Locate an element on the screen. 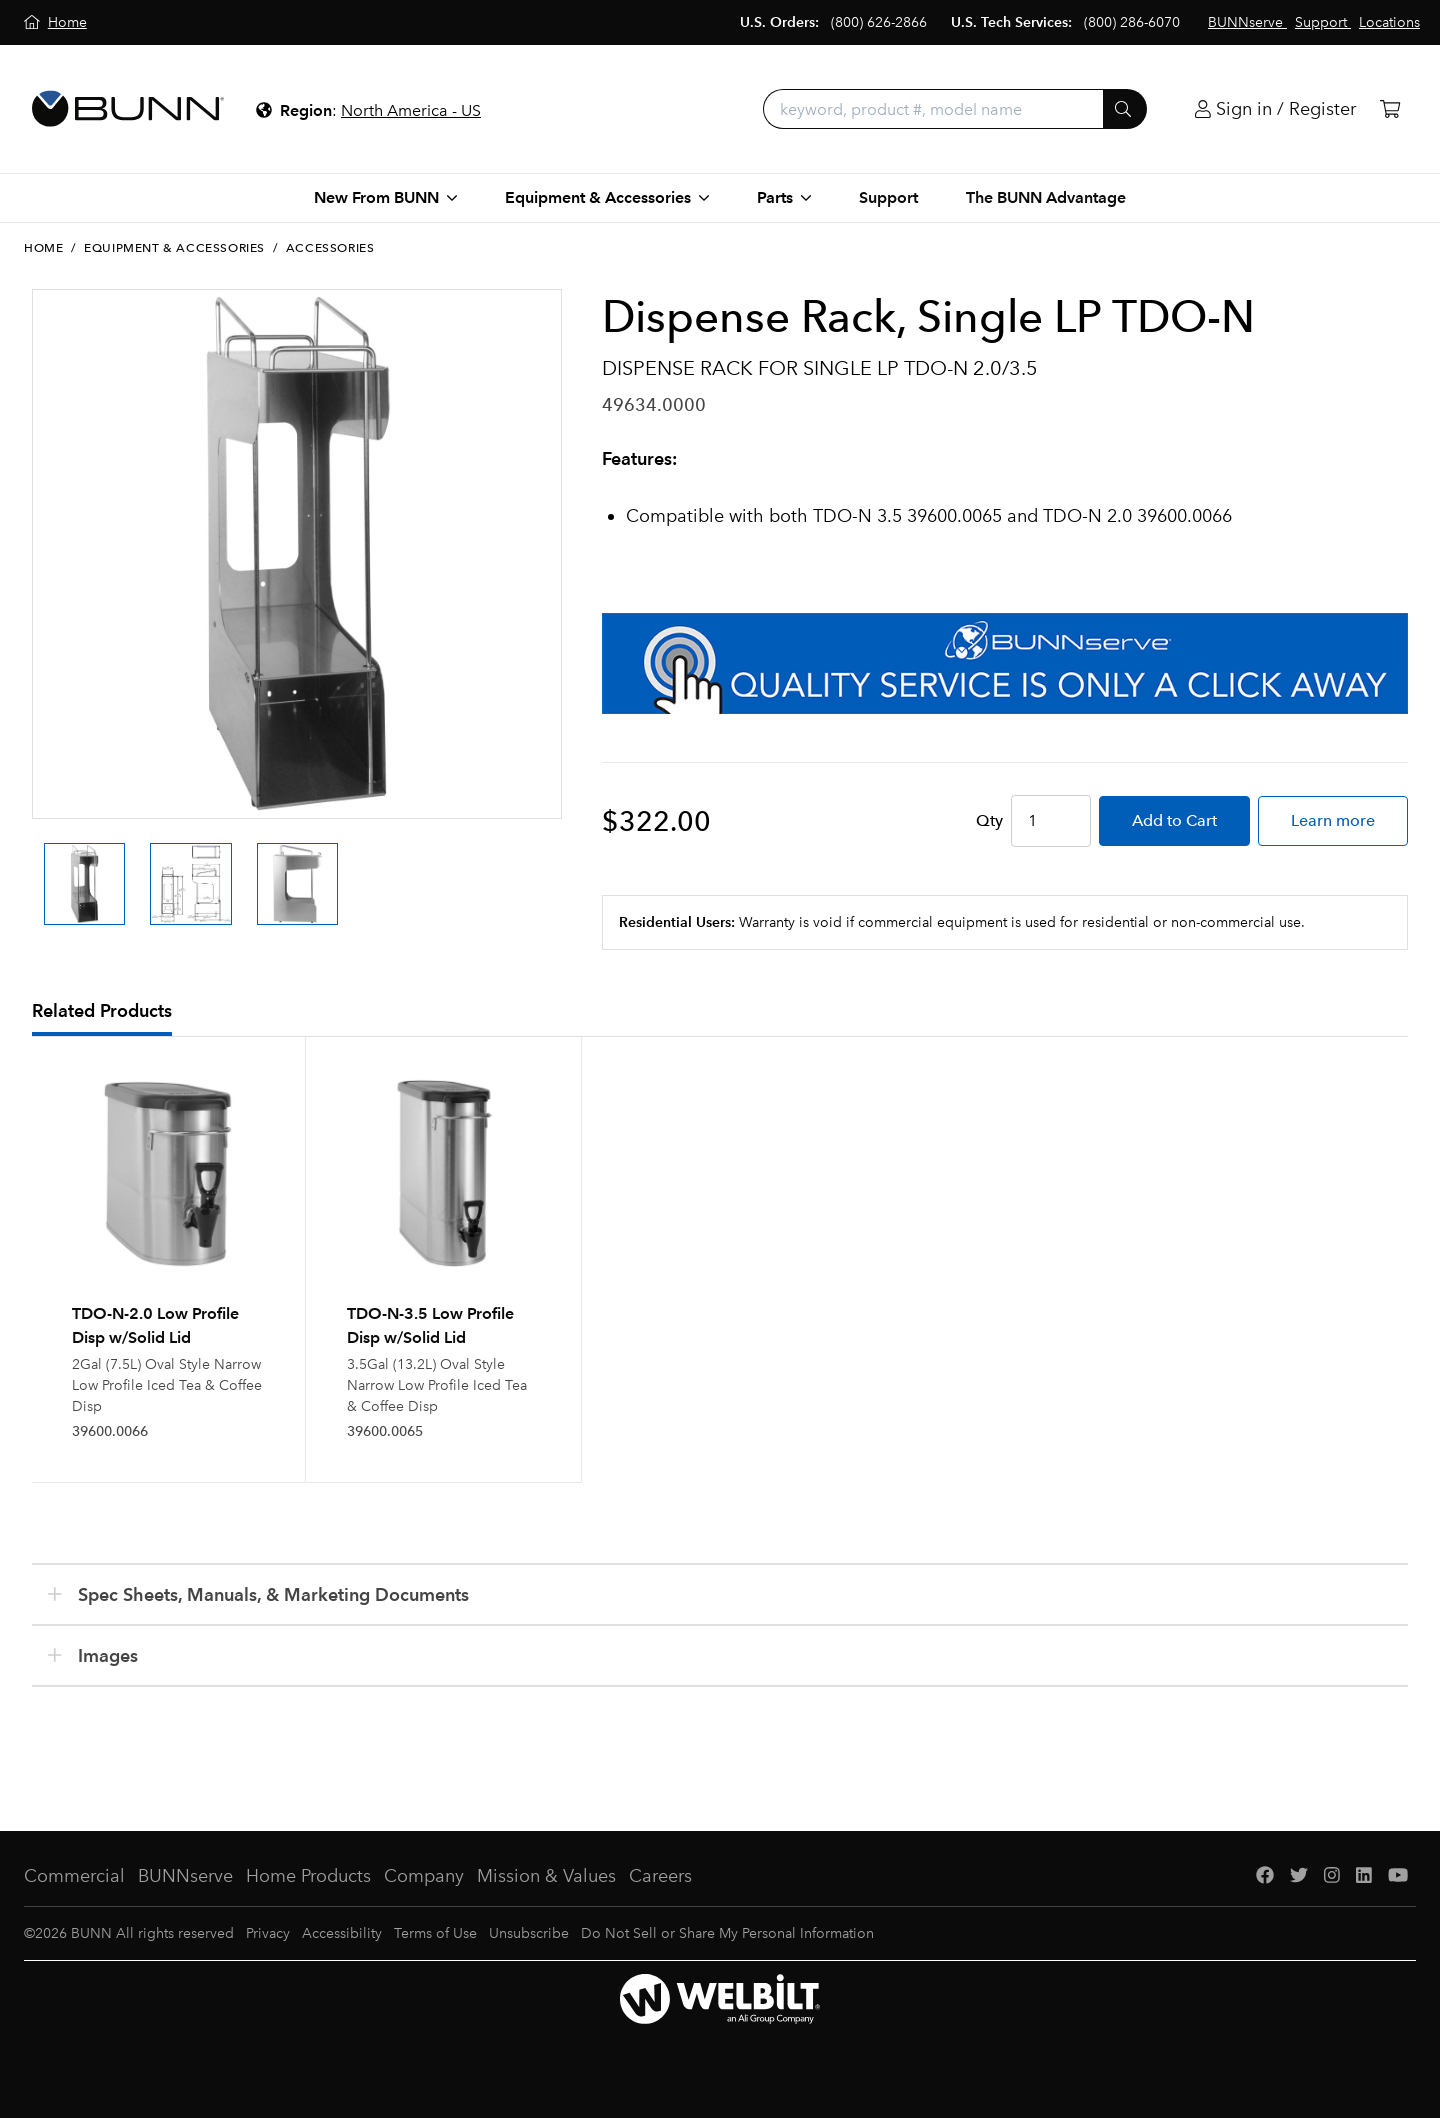 The width and height of the screenshot is (1440, 2118). Company is located at coordinates (424, 1876).